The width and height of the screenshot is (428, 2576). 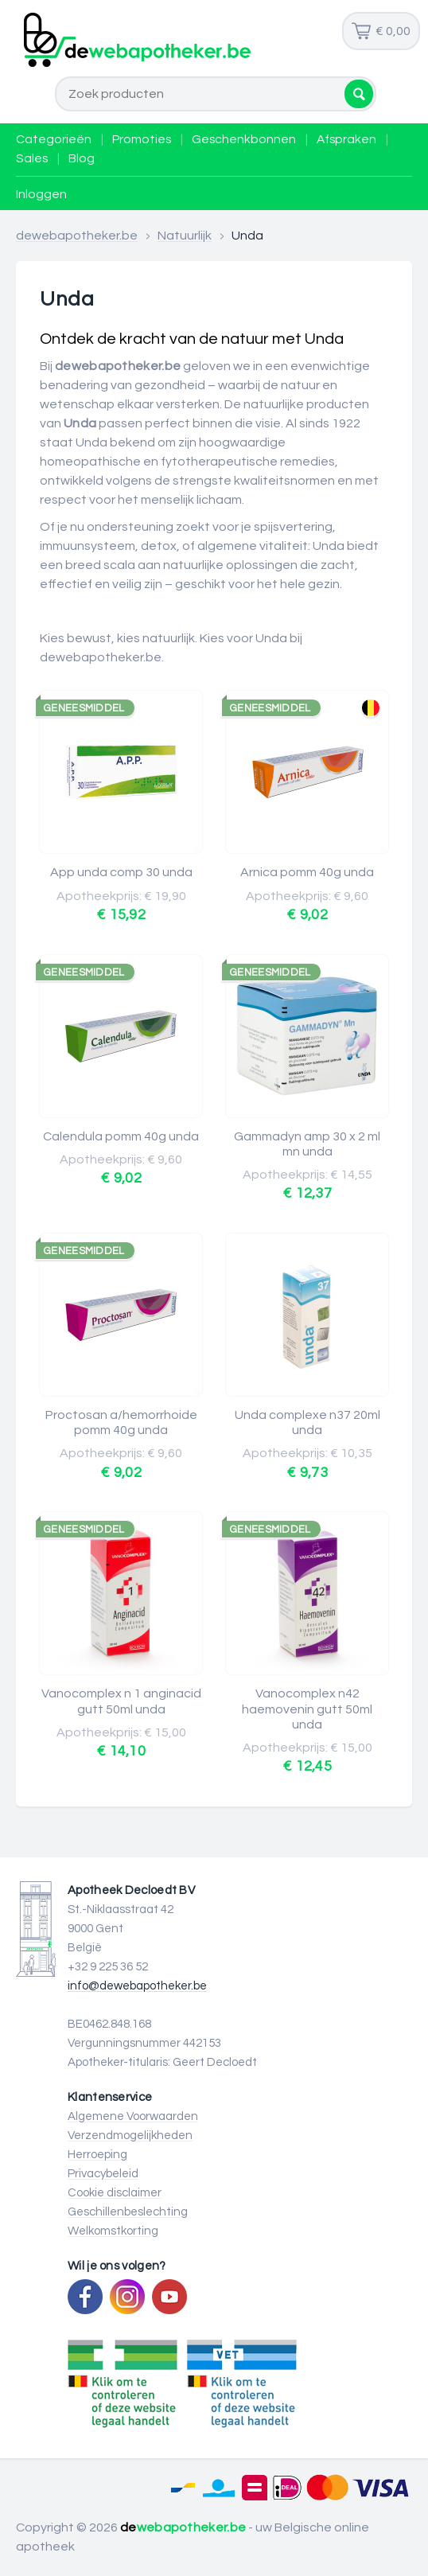 What do you see at coordinates (103, 2174) in the screenshot?
I see `Privacybeleid` at bounding box center [103, 2174].